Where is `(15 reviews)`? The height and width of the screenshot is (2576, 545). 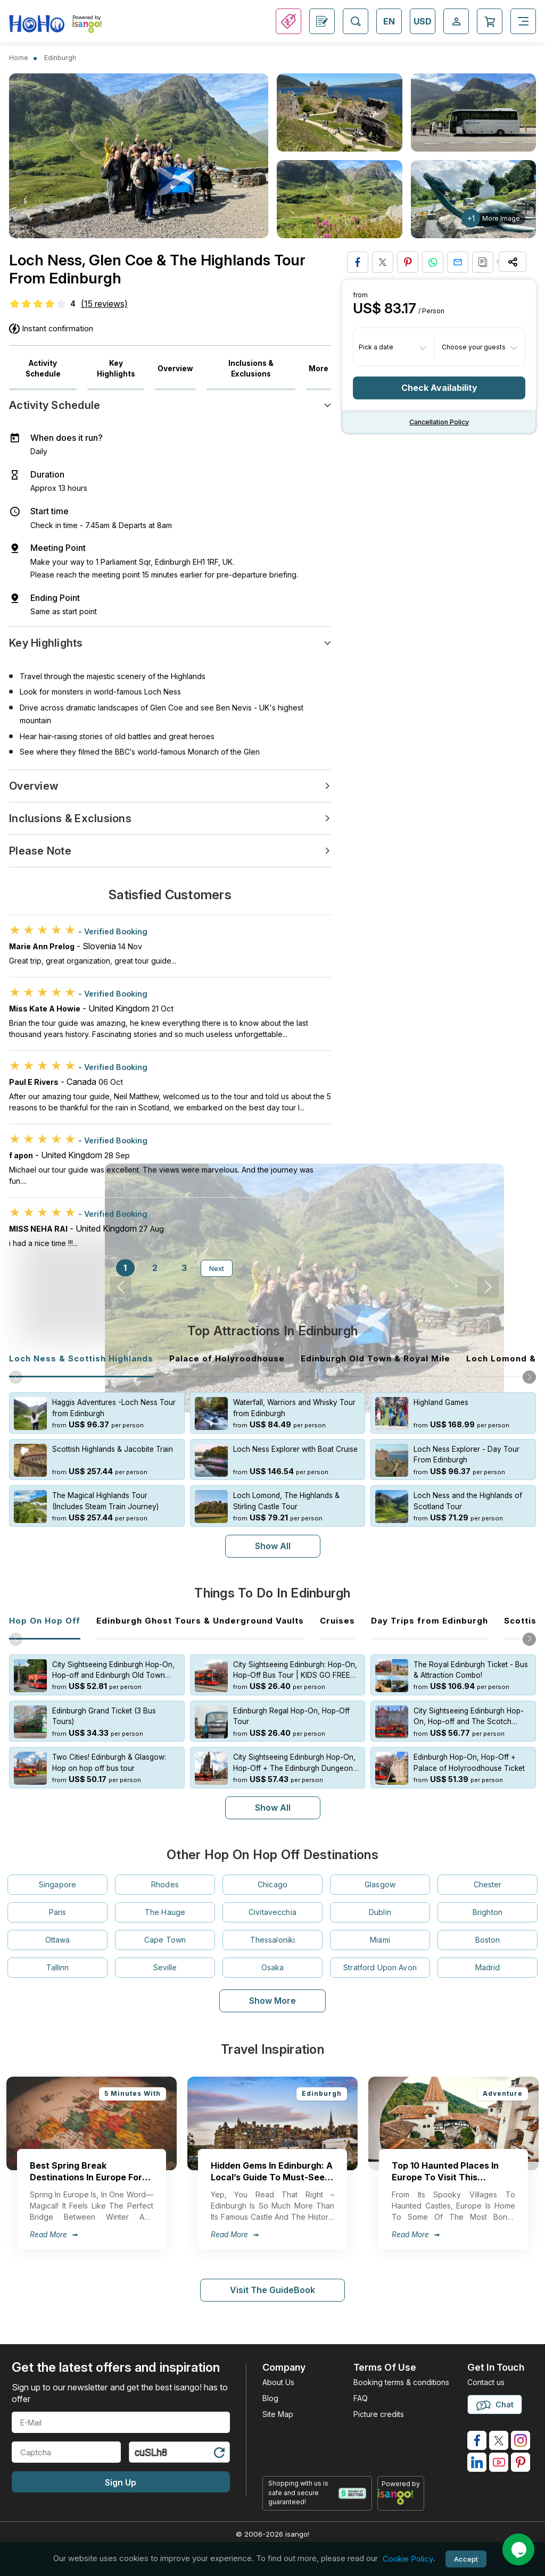
(15 reviews) is located at coordinates (104, 303).